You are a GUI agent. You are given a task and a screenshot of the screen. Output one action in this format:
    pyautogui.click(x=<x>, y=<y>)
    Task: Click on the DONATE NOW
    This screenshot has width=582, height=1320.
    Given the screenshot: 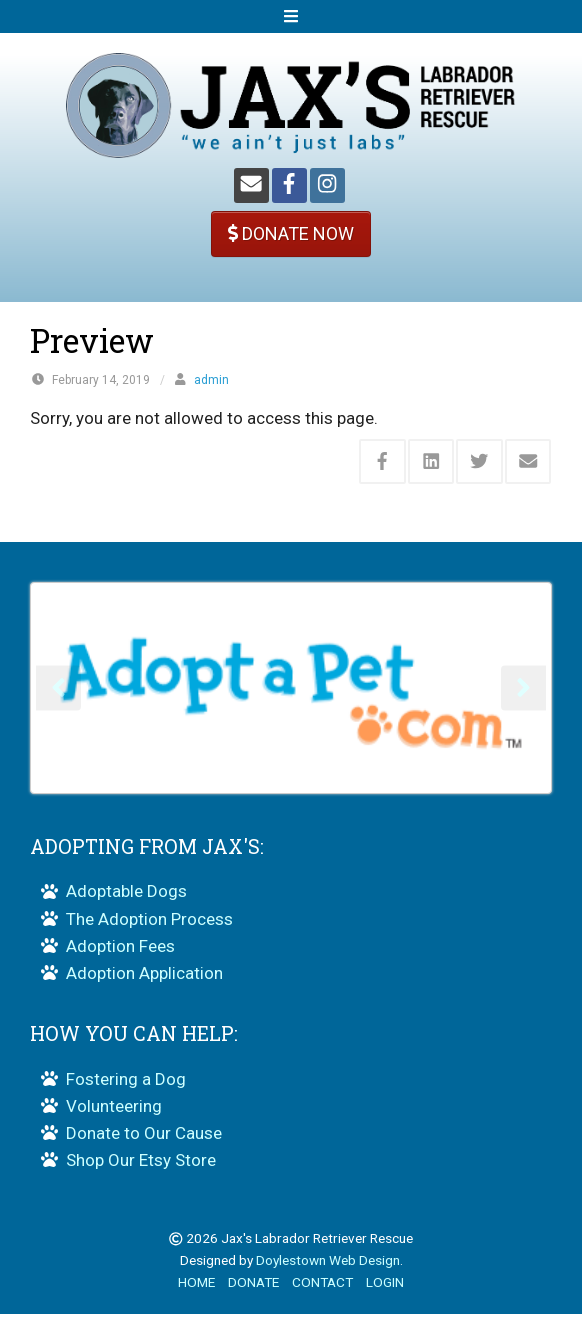 What is the action you would take?
    pyautogui.click(x=291, y=233)
    